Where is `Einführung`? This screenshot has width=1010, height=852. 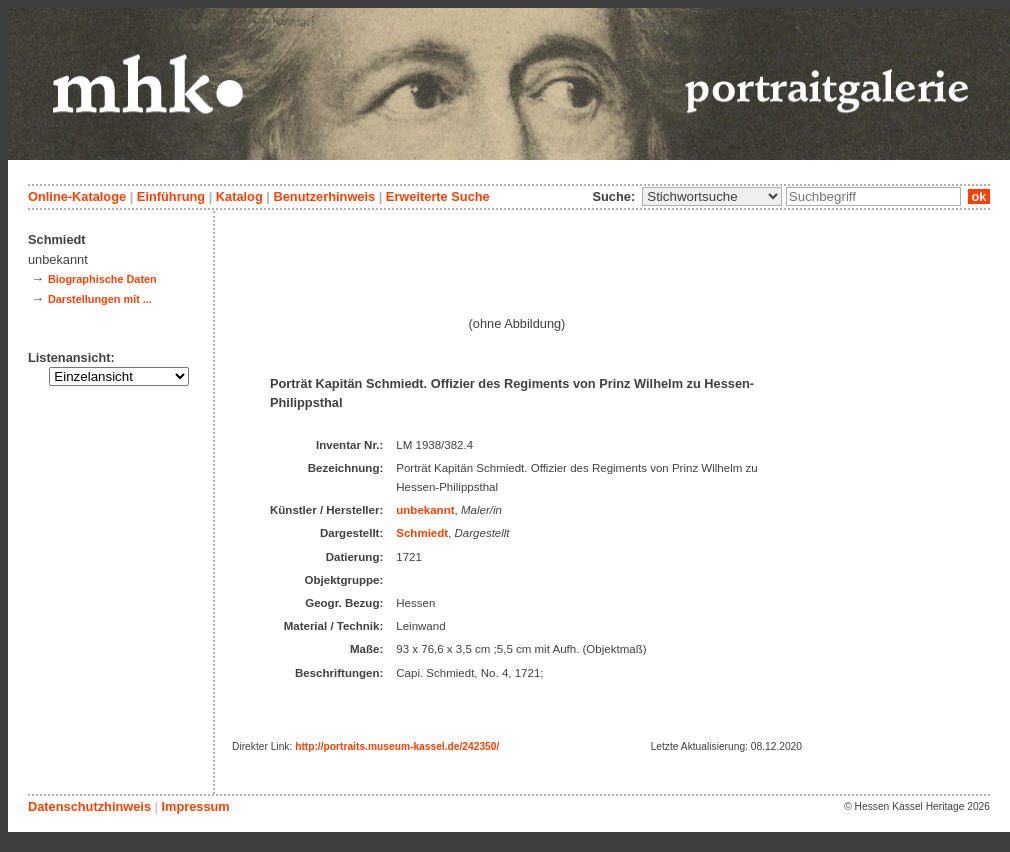
Einführung is located at coordinates (171, 196).